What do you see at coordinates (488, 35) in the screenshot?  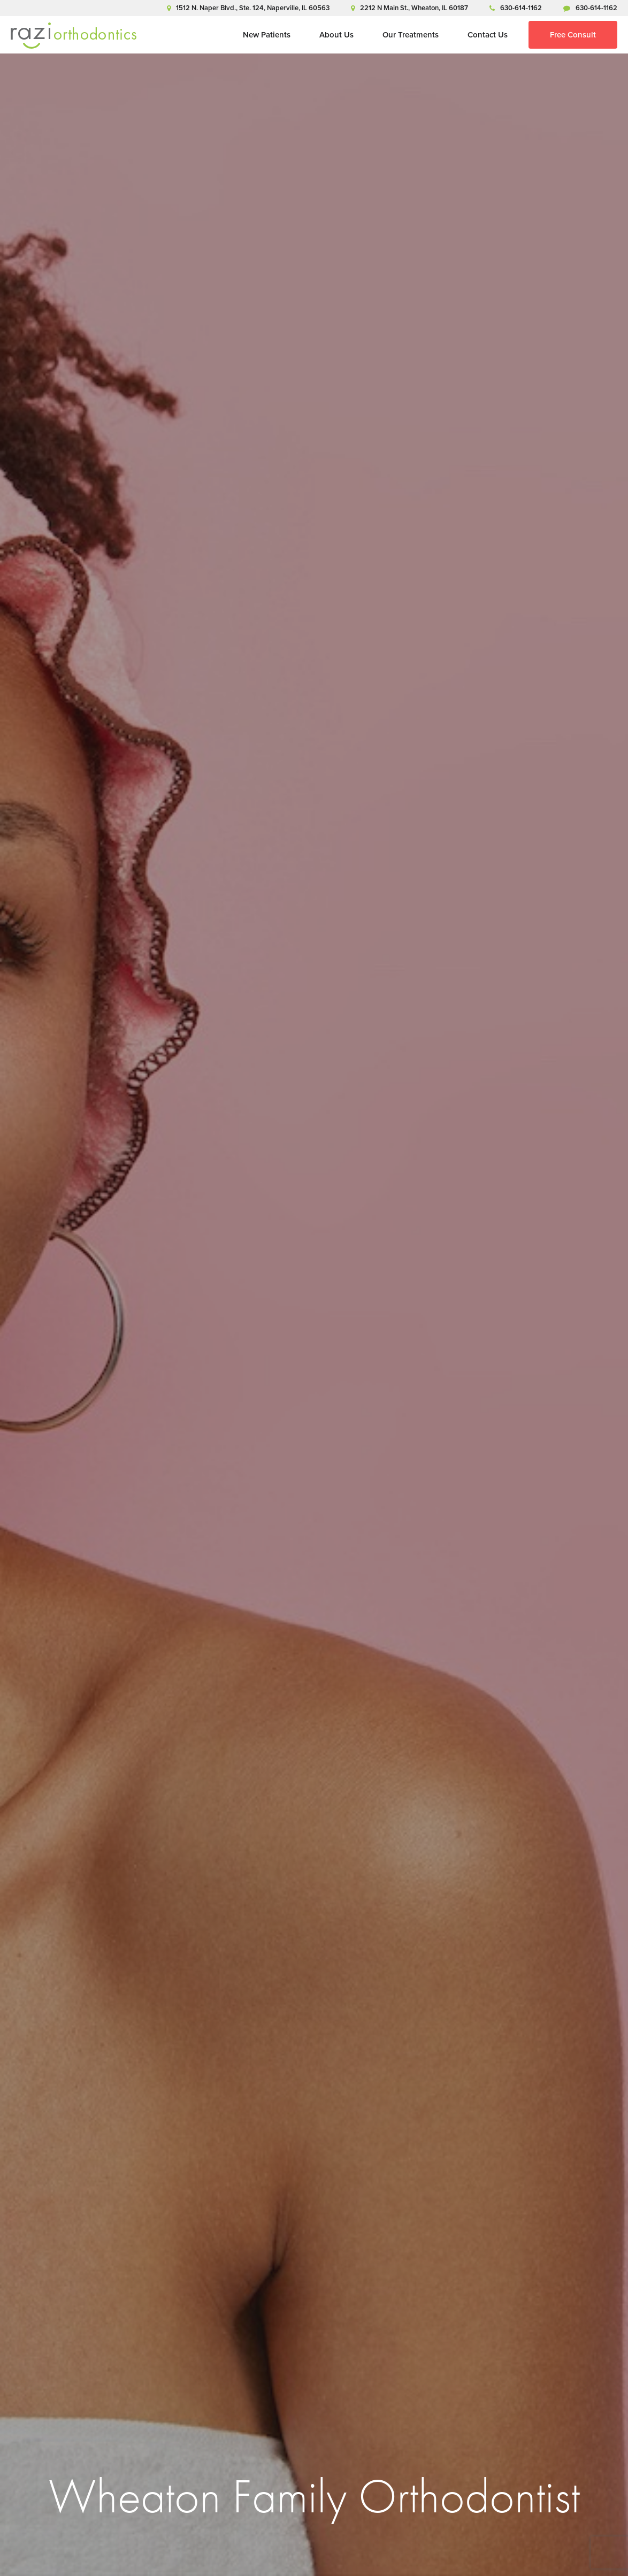 I see `Contact Us` at bounding box center [488, 35].